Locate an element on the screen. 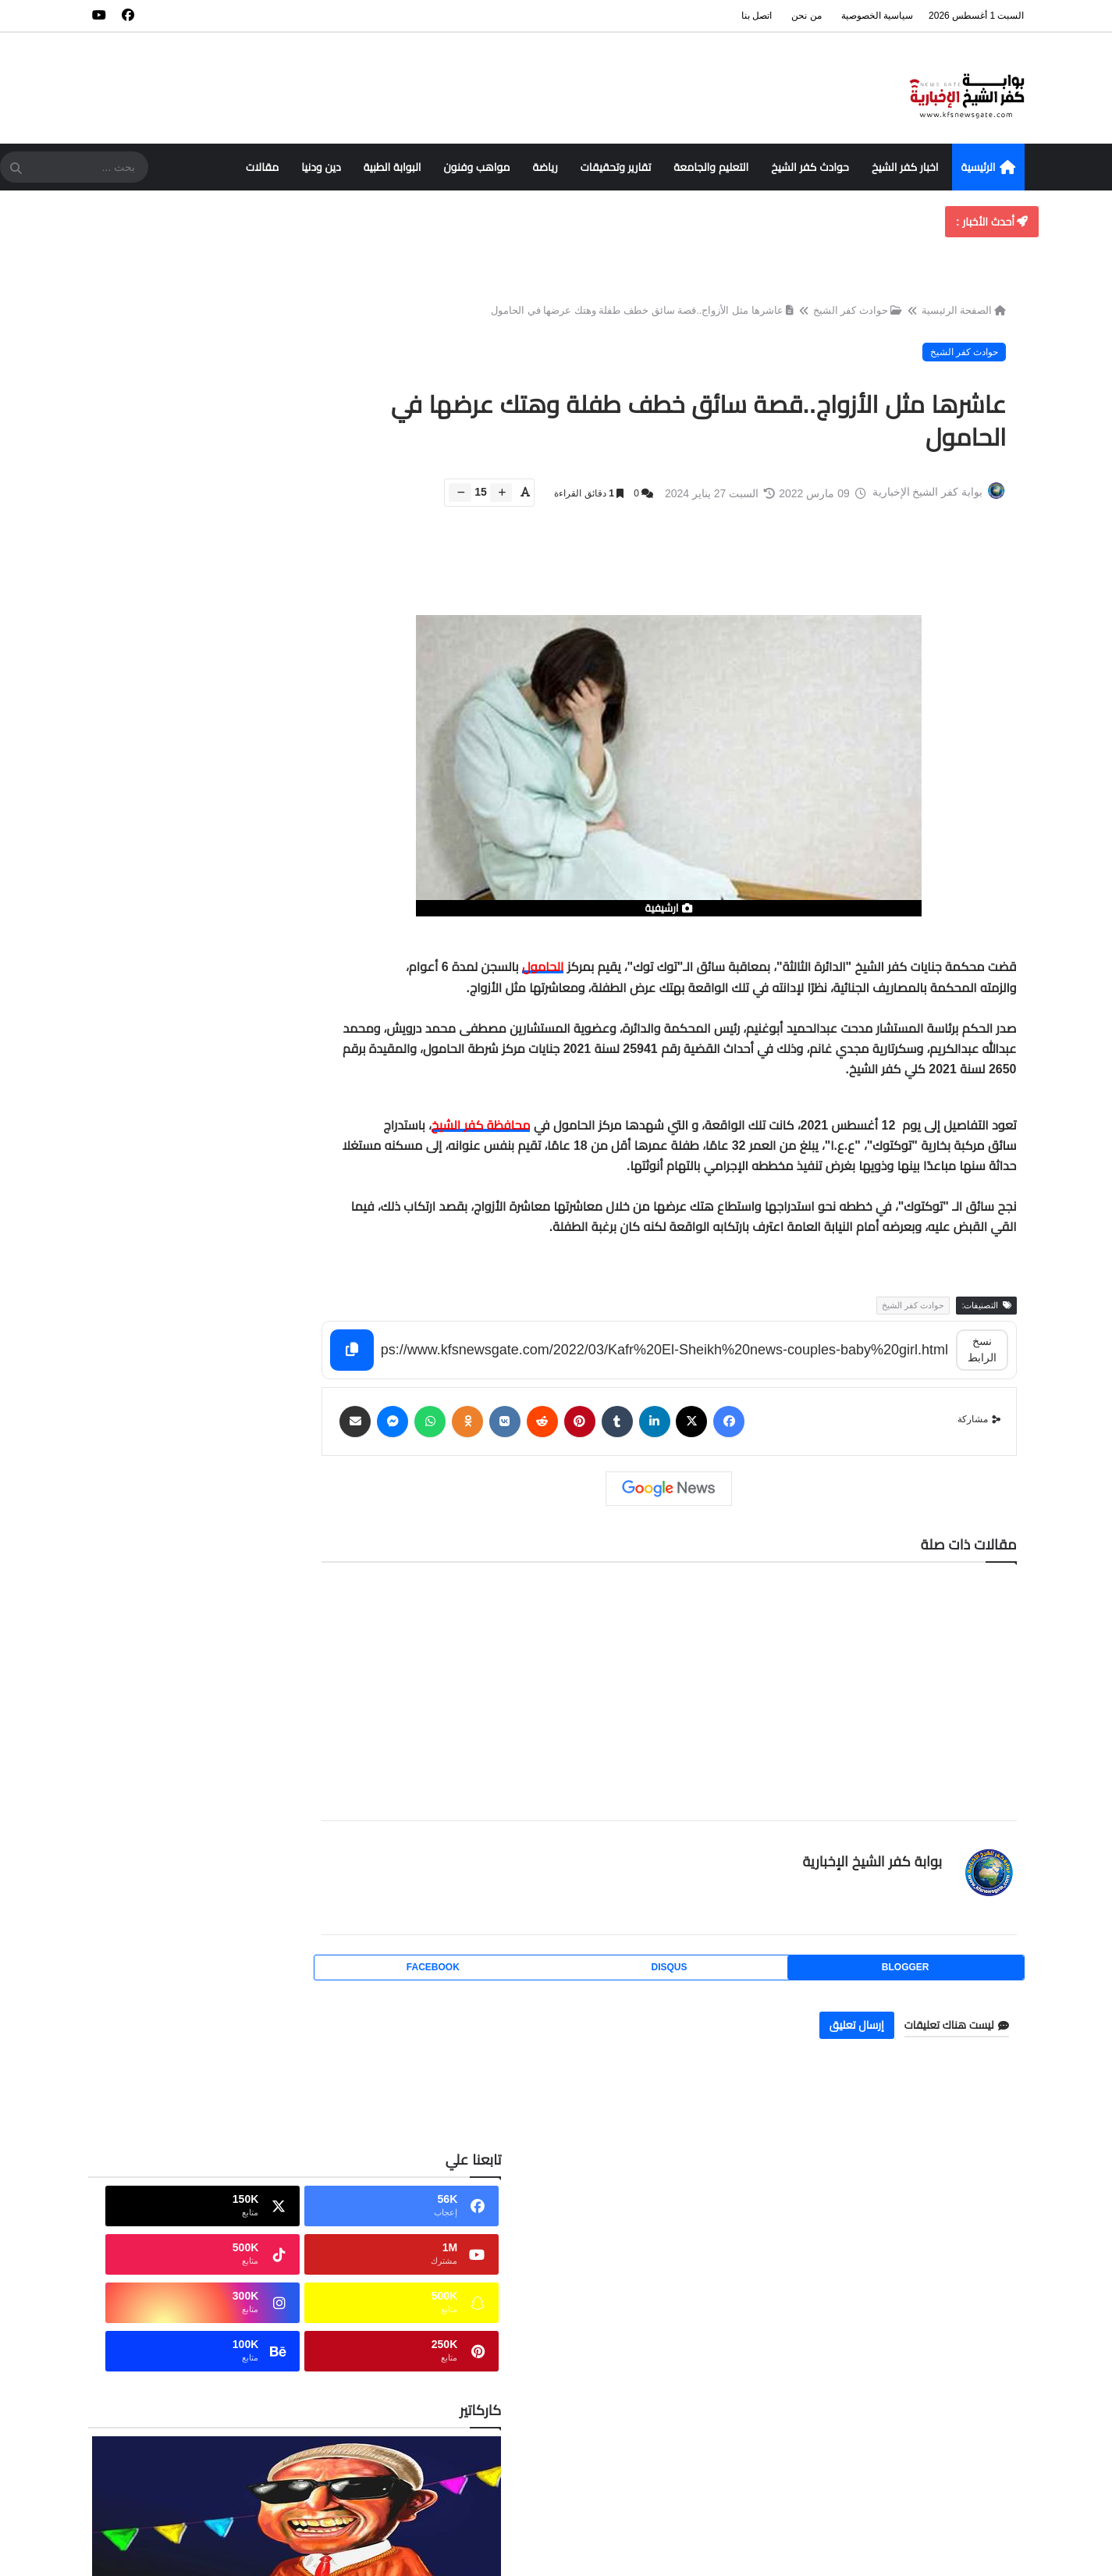  سياسية الخصوصية is located at coordinates (877, 15).